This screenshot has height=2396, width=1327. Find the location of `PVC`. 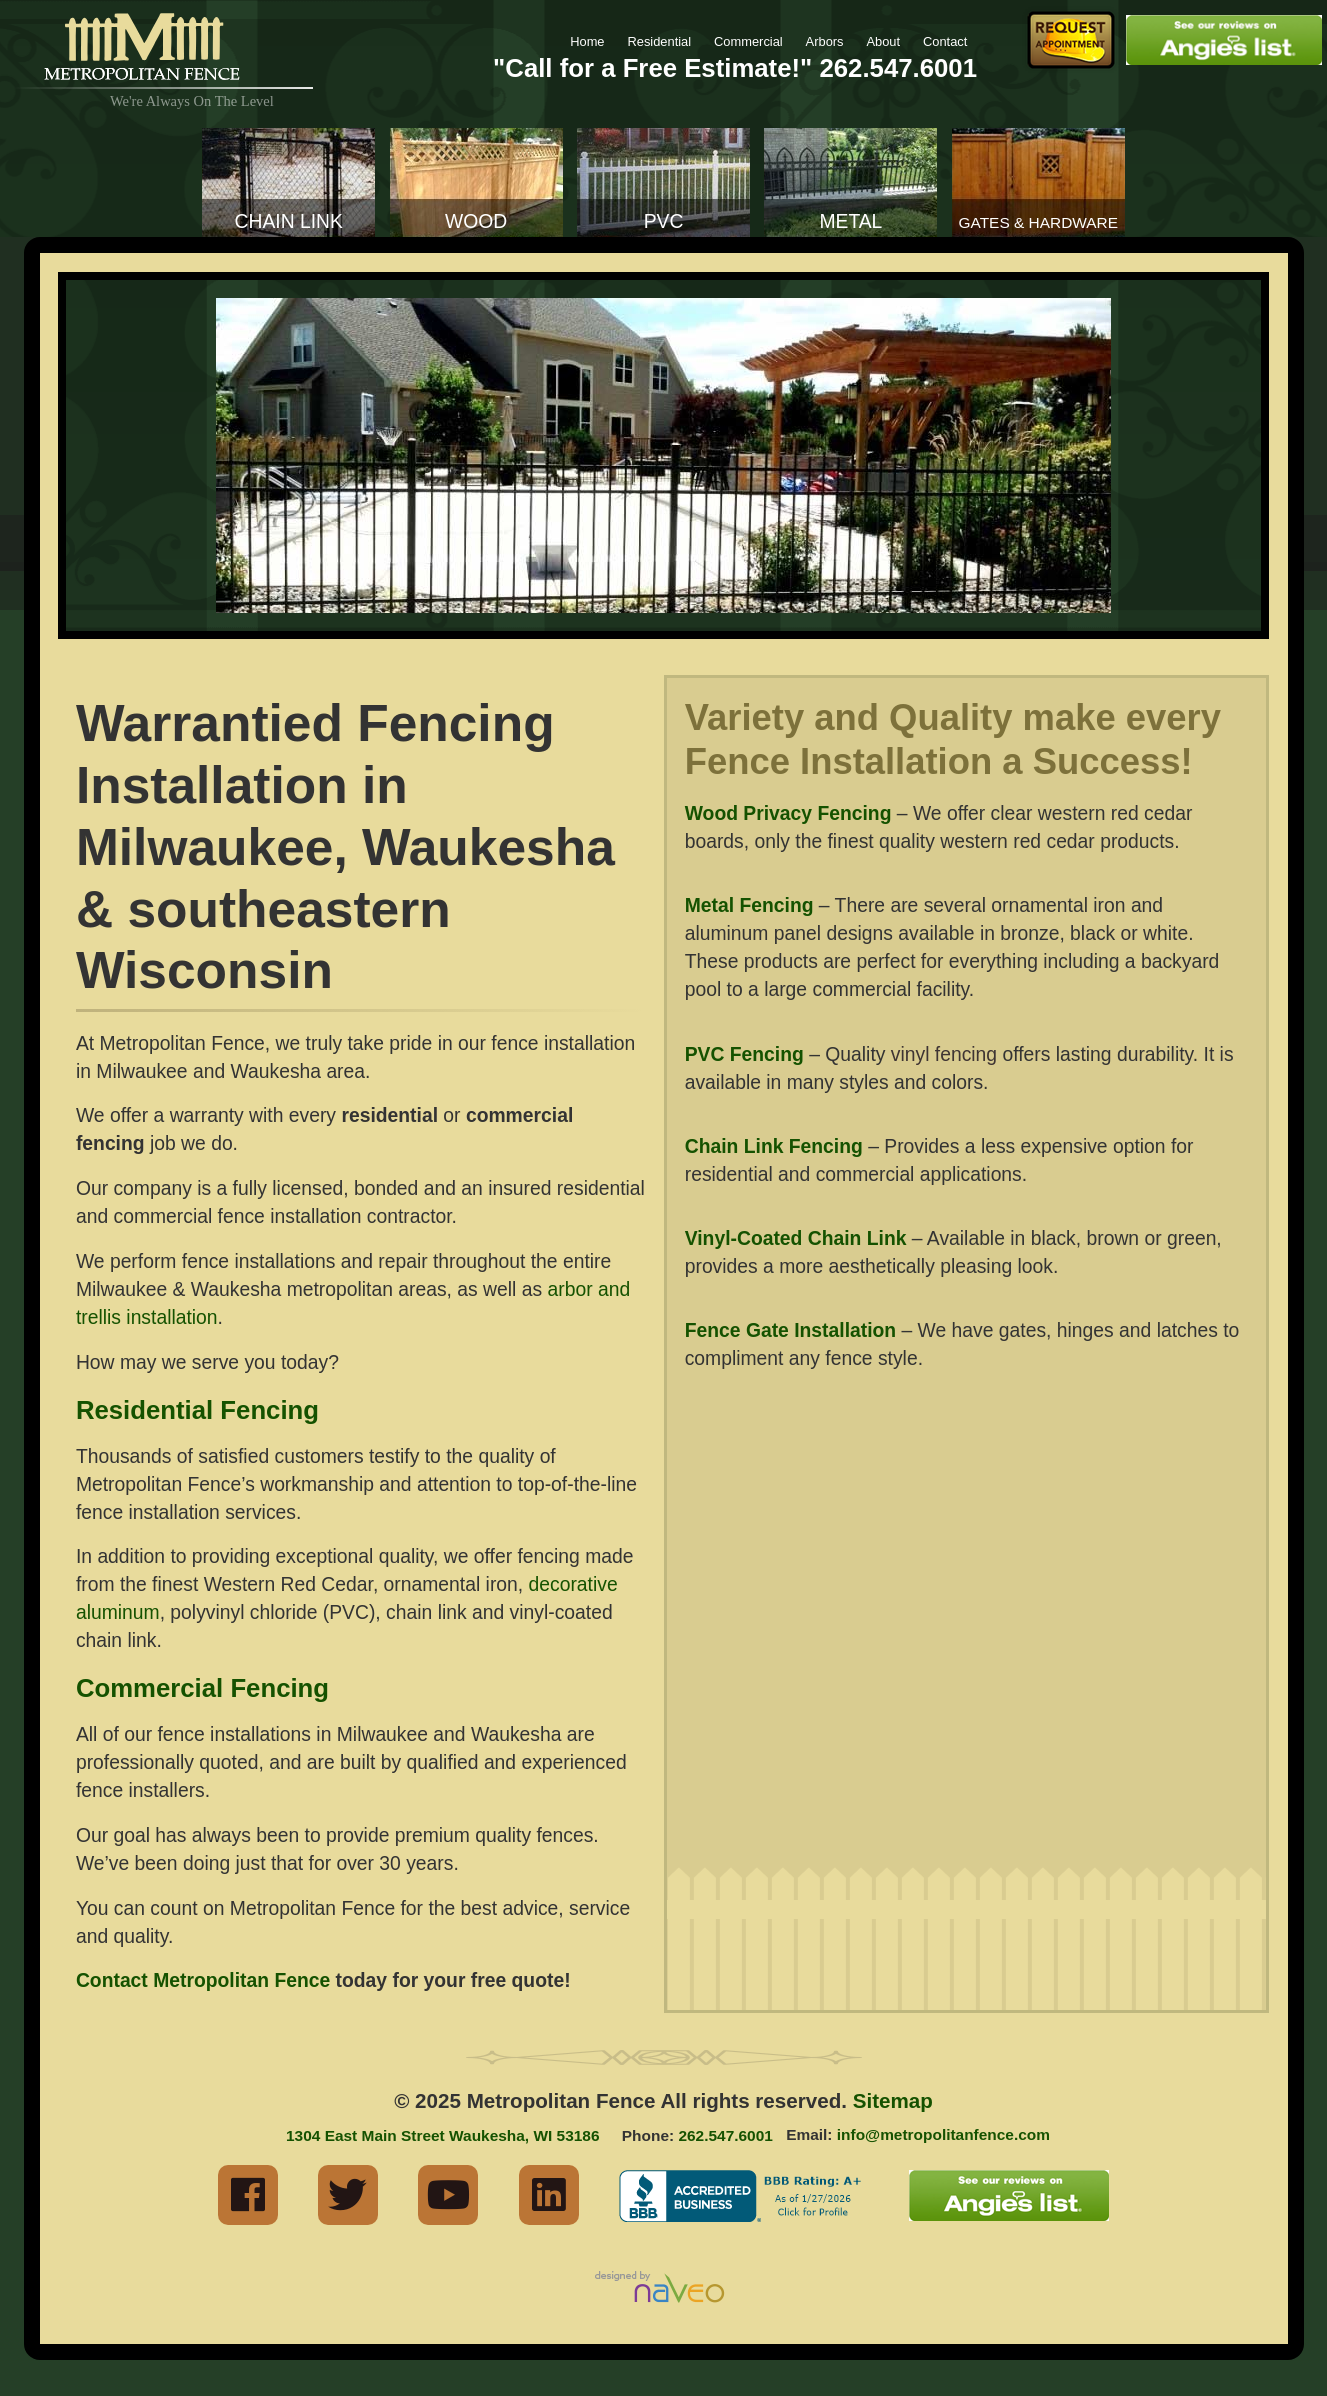

PVC is located at coordinates (664, 221).